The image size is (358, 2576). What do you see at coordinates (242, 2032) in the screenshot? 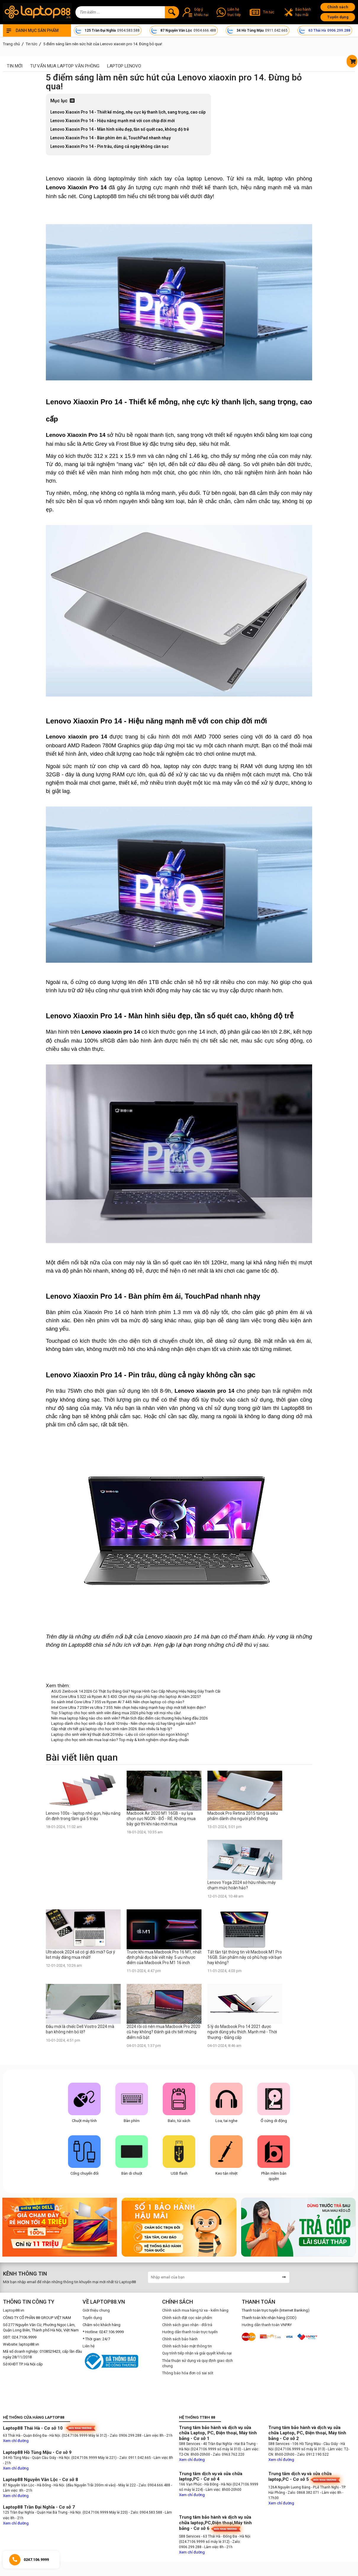
I see `5 lý do Macbook Pro 14 2021 được người dùng yêu thích. Mạnh mẽ - Thời thượng - Đẳng cấp` at bounding box center [242, 2032].